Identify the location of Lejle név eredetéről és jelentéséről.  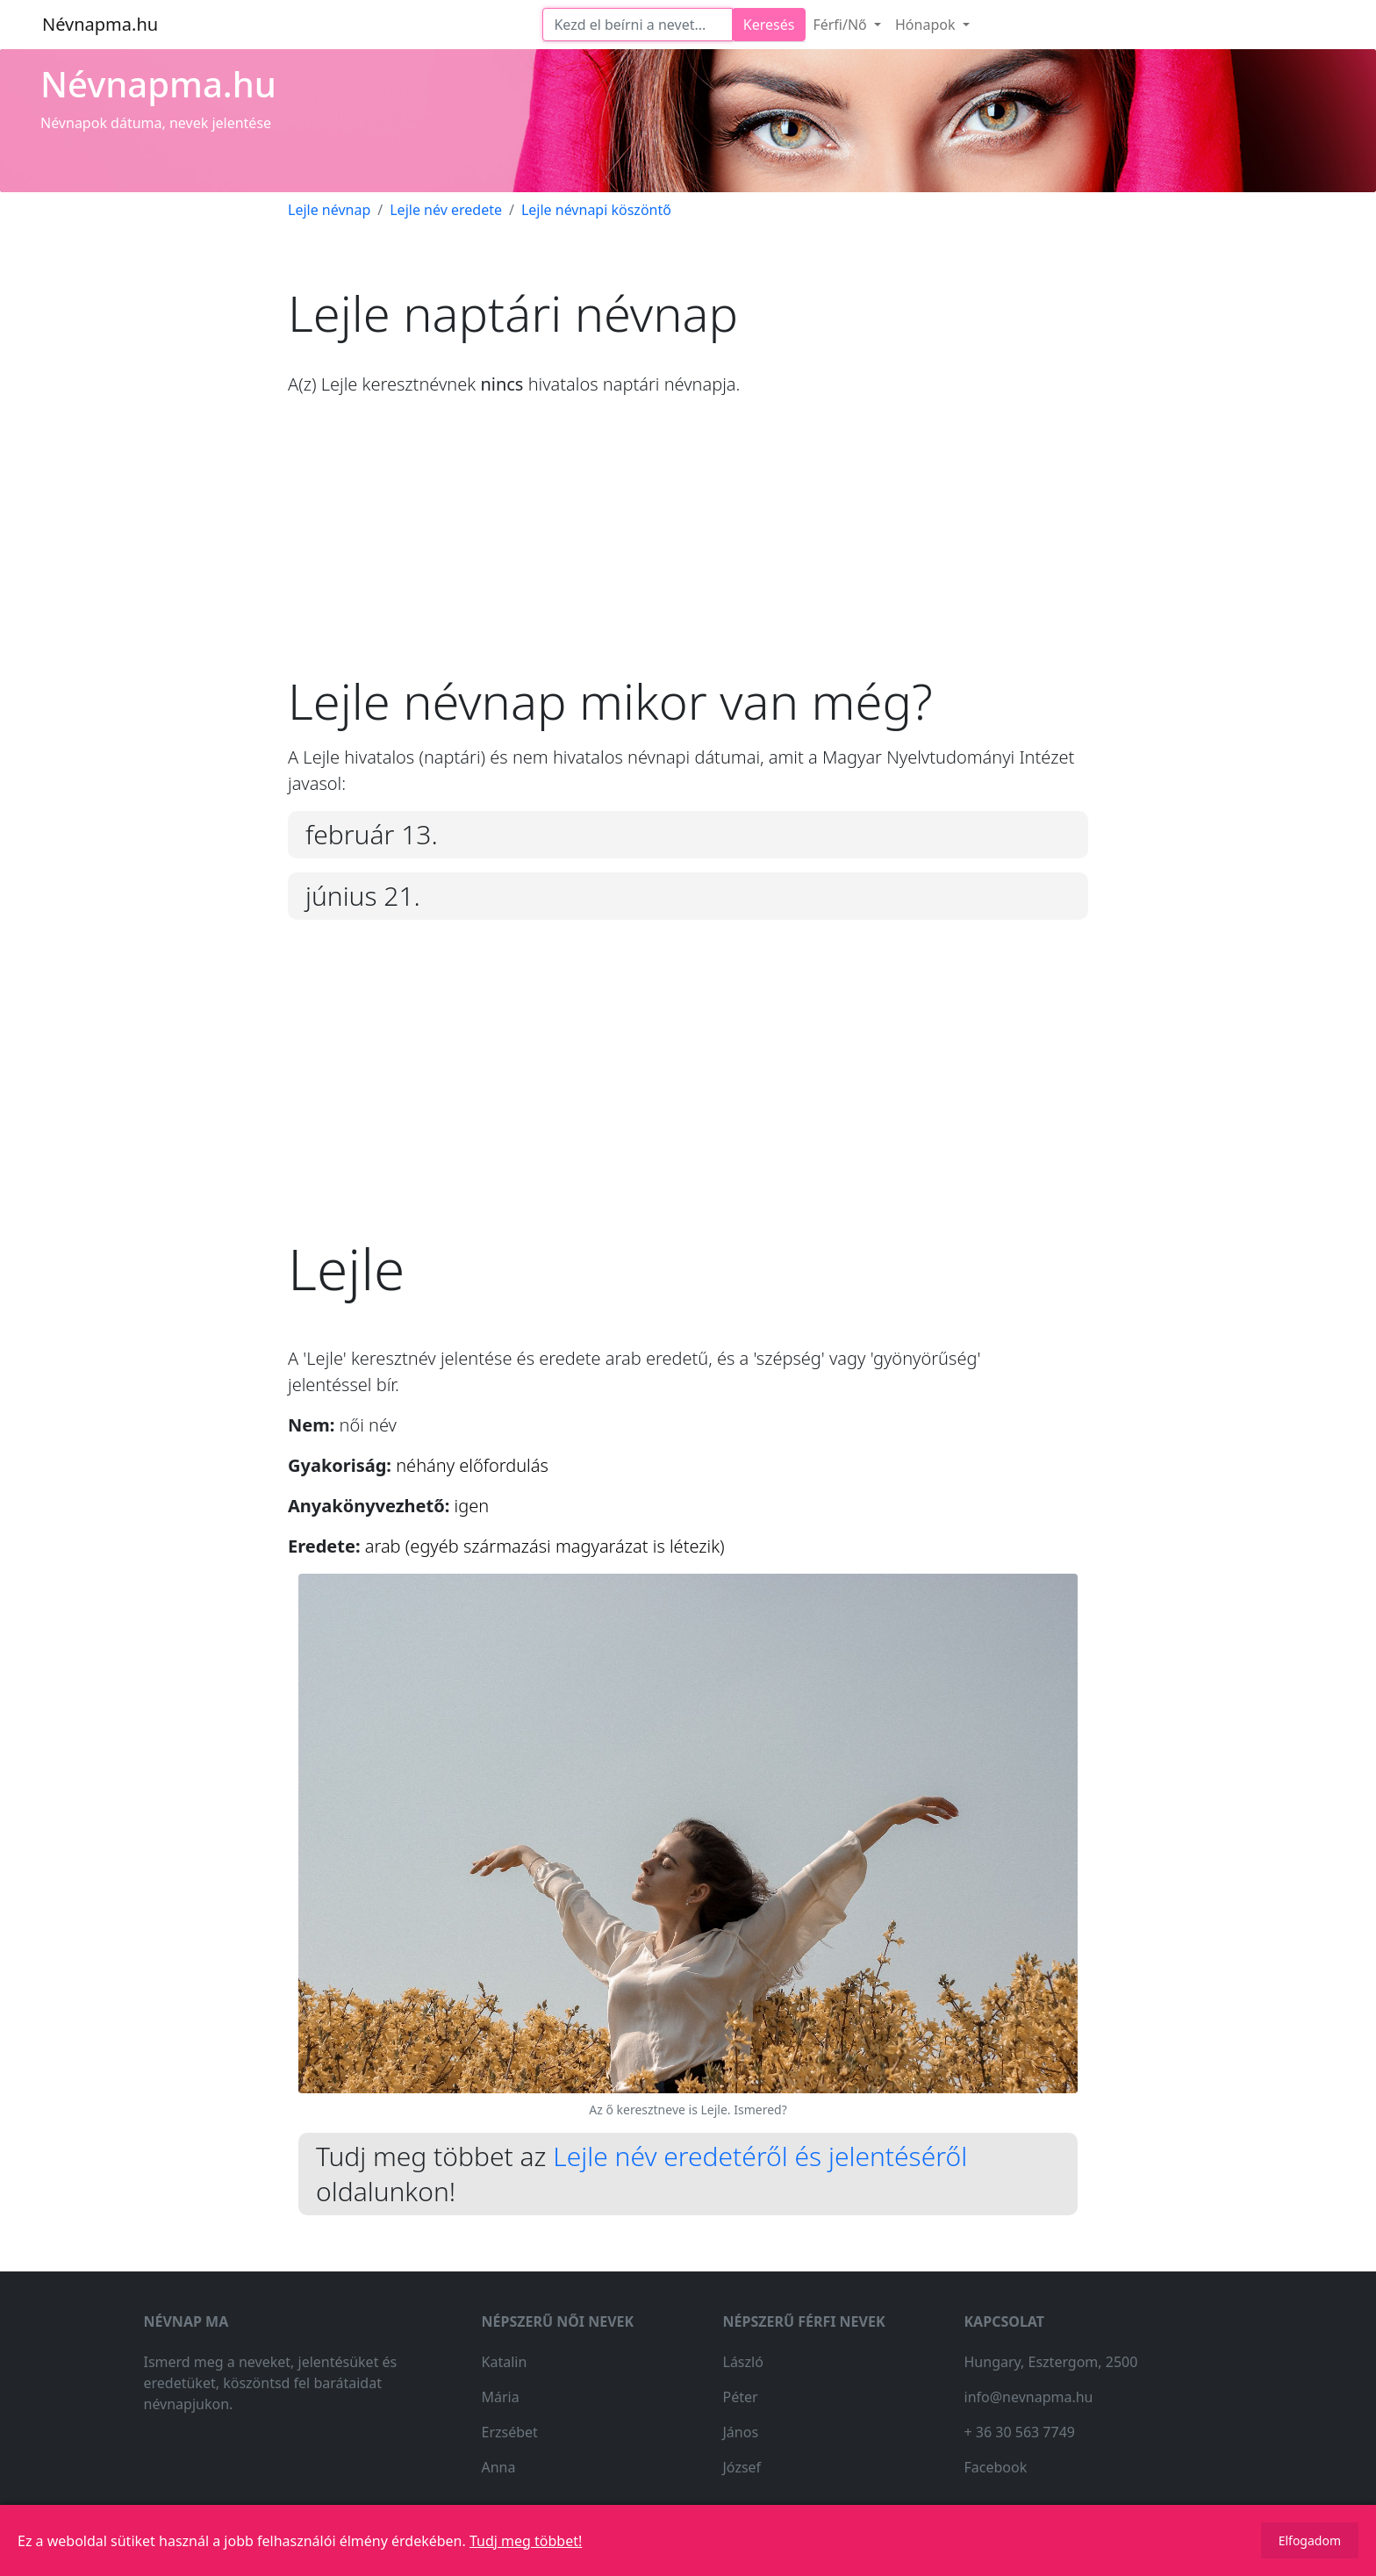
(760, 2156).